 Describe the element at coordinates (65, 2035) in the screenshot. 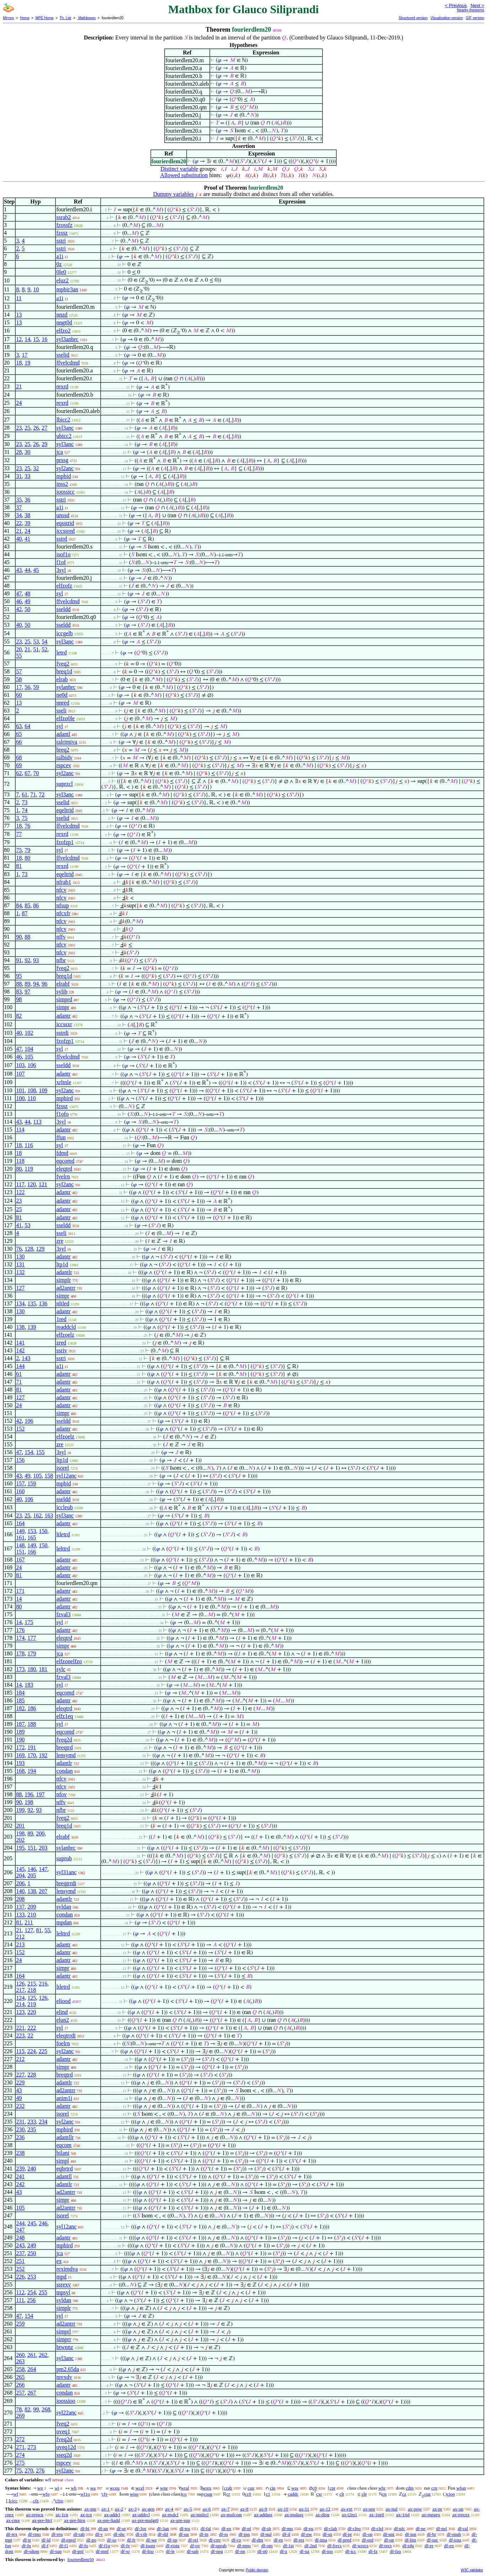

I see `eleqtrrdi` at that location.